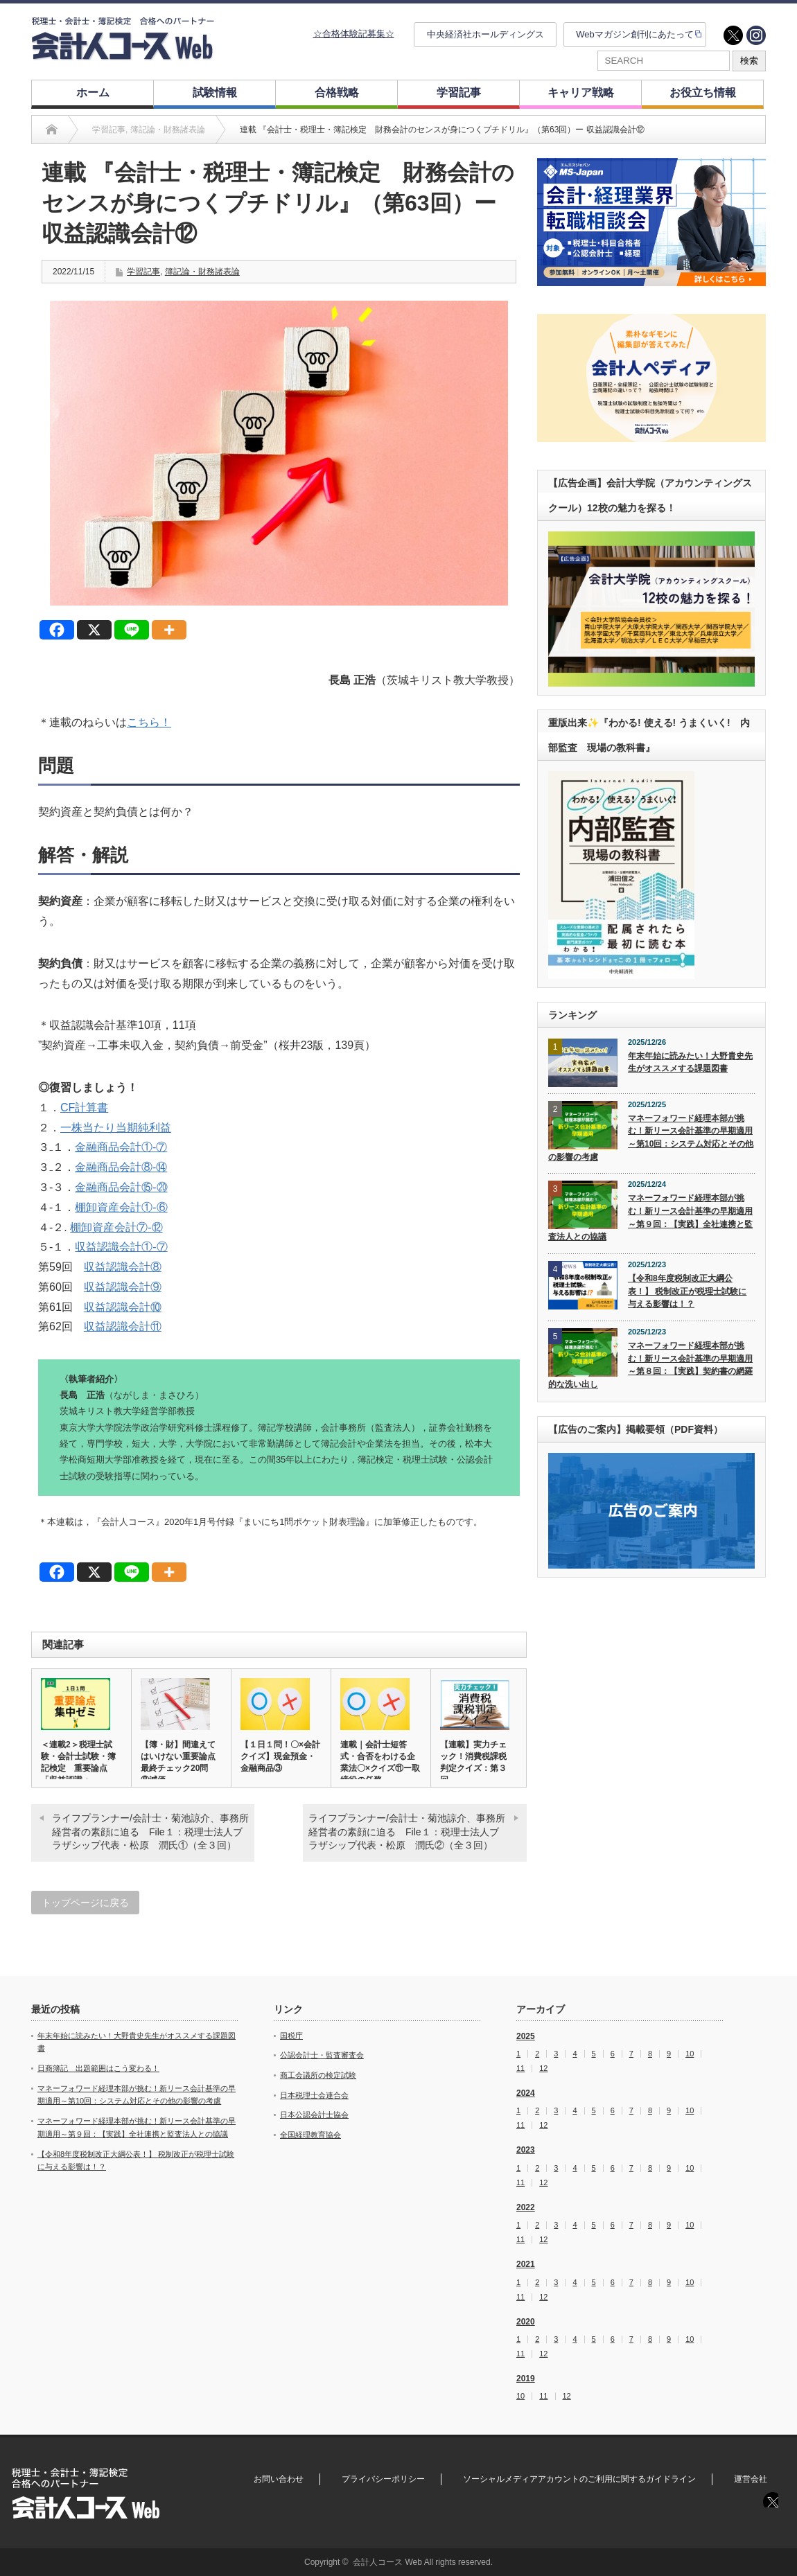 This screenshot has width=797, height=2576. Describe the element at coordinates (520, 2068) in the screenshot. I see `11` at that location.